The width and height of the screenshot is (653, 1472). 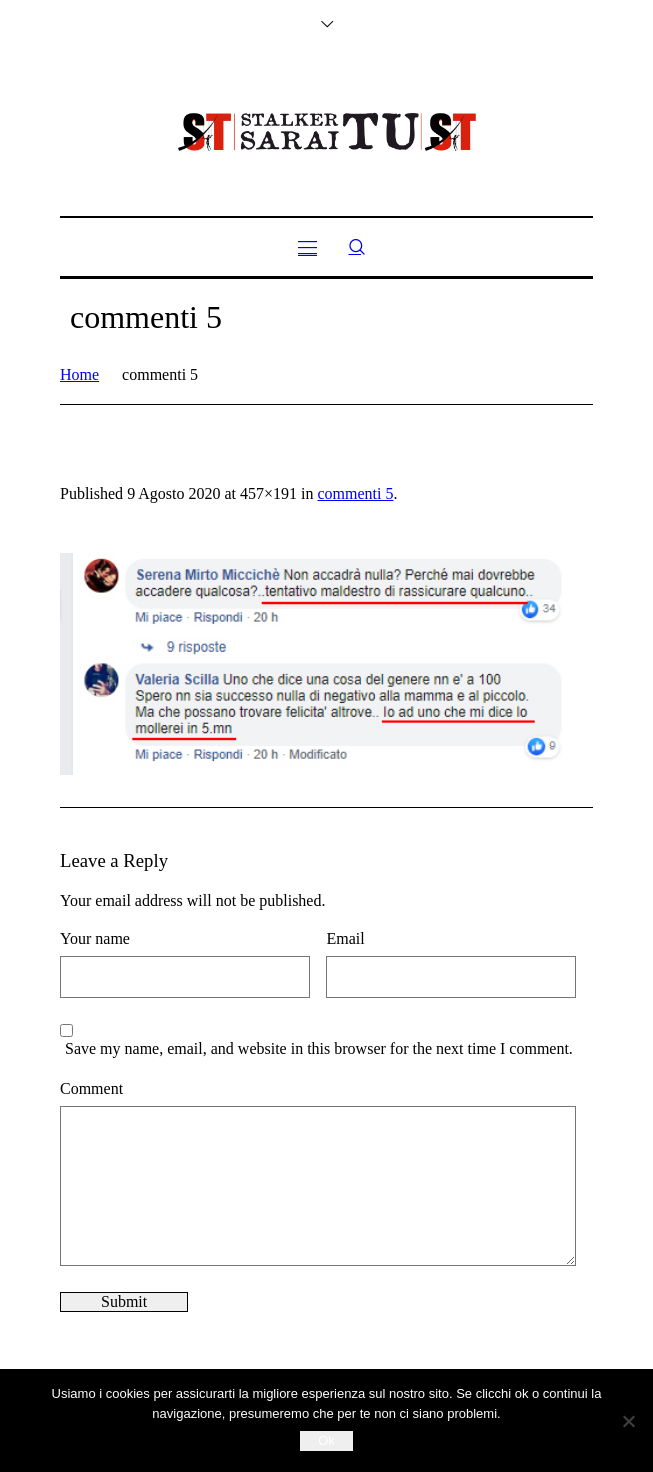 What do you see at coordinates (355, 493) in the screenshot?
I see `commenti 5` at bounding box center [355, 493].